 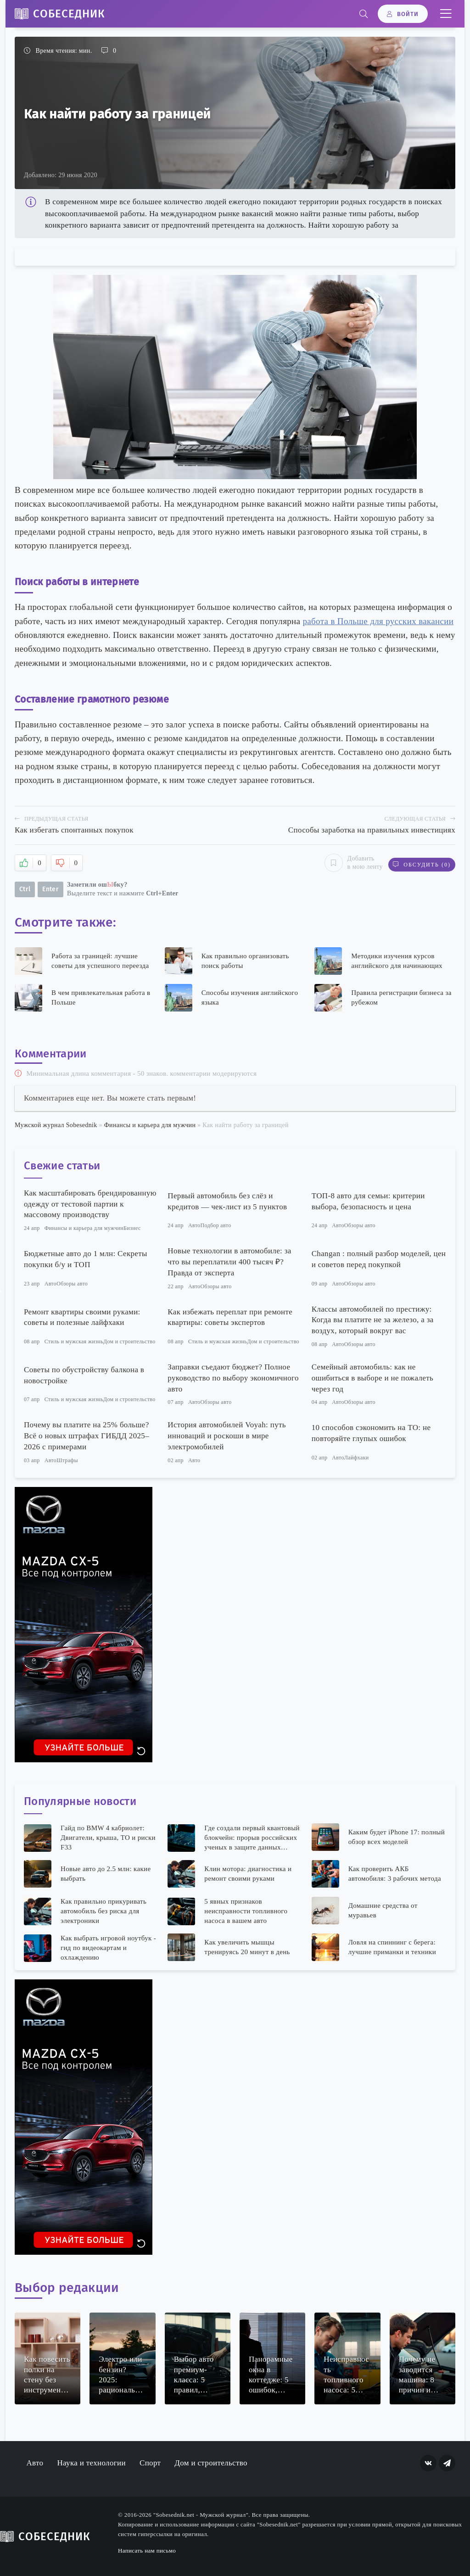 I want to click on Добавить, so click(x=349, y=862).